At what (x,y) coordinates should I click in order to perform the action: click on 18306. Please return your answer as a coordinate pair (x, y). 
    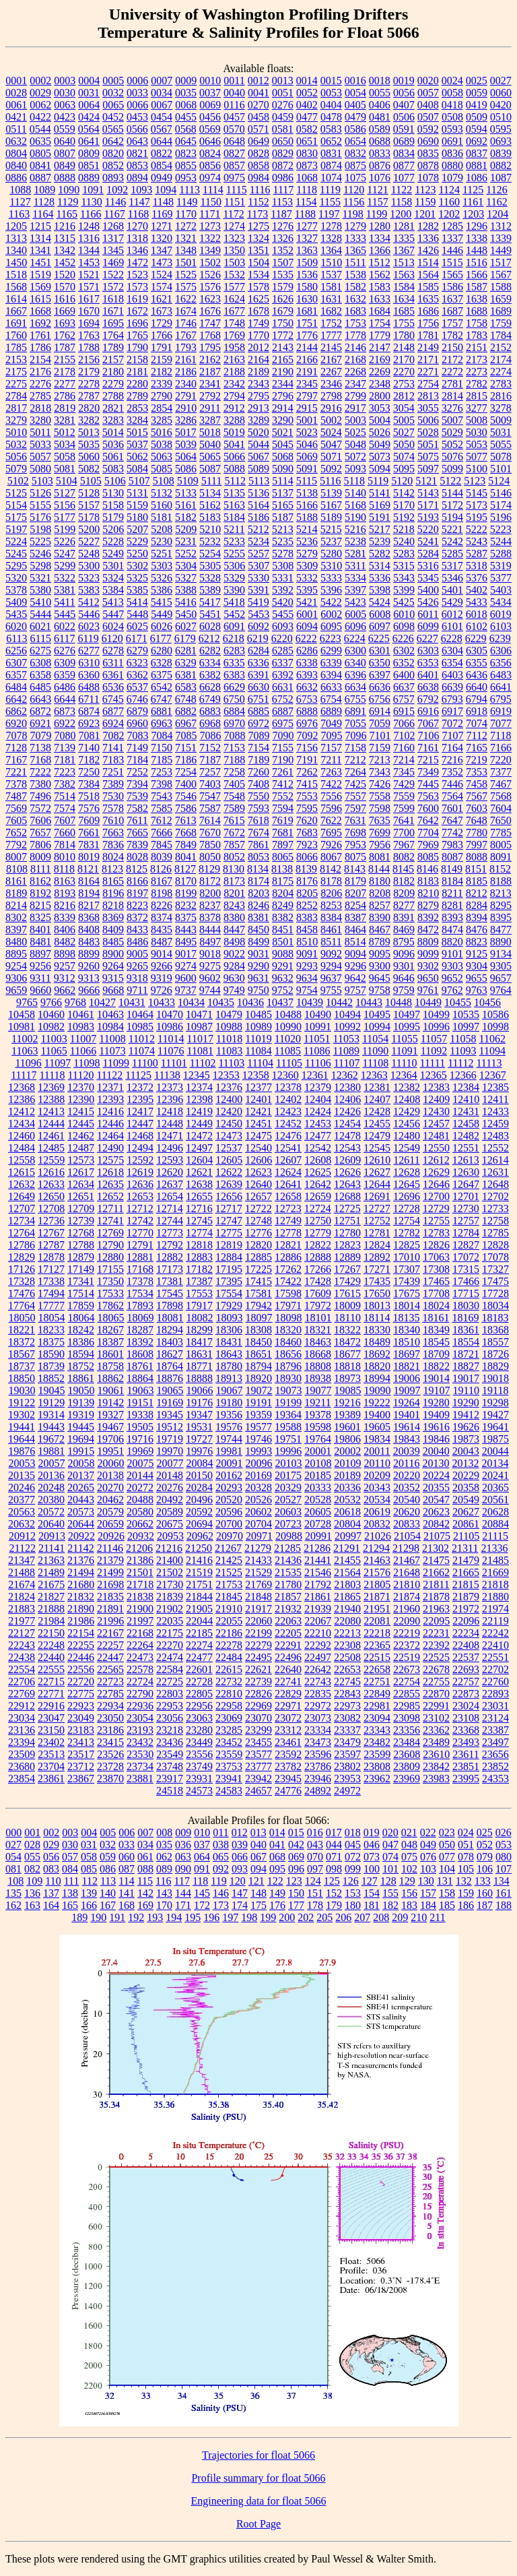
    Looking at the image, I should click on (228, 1330).